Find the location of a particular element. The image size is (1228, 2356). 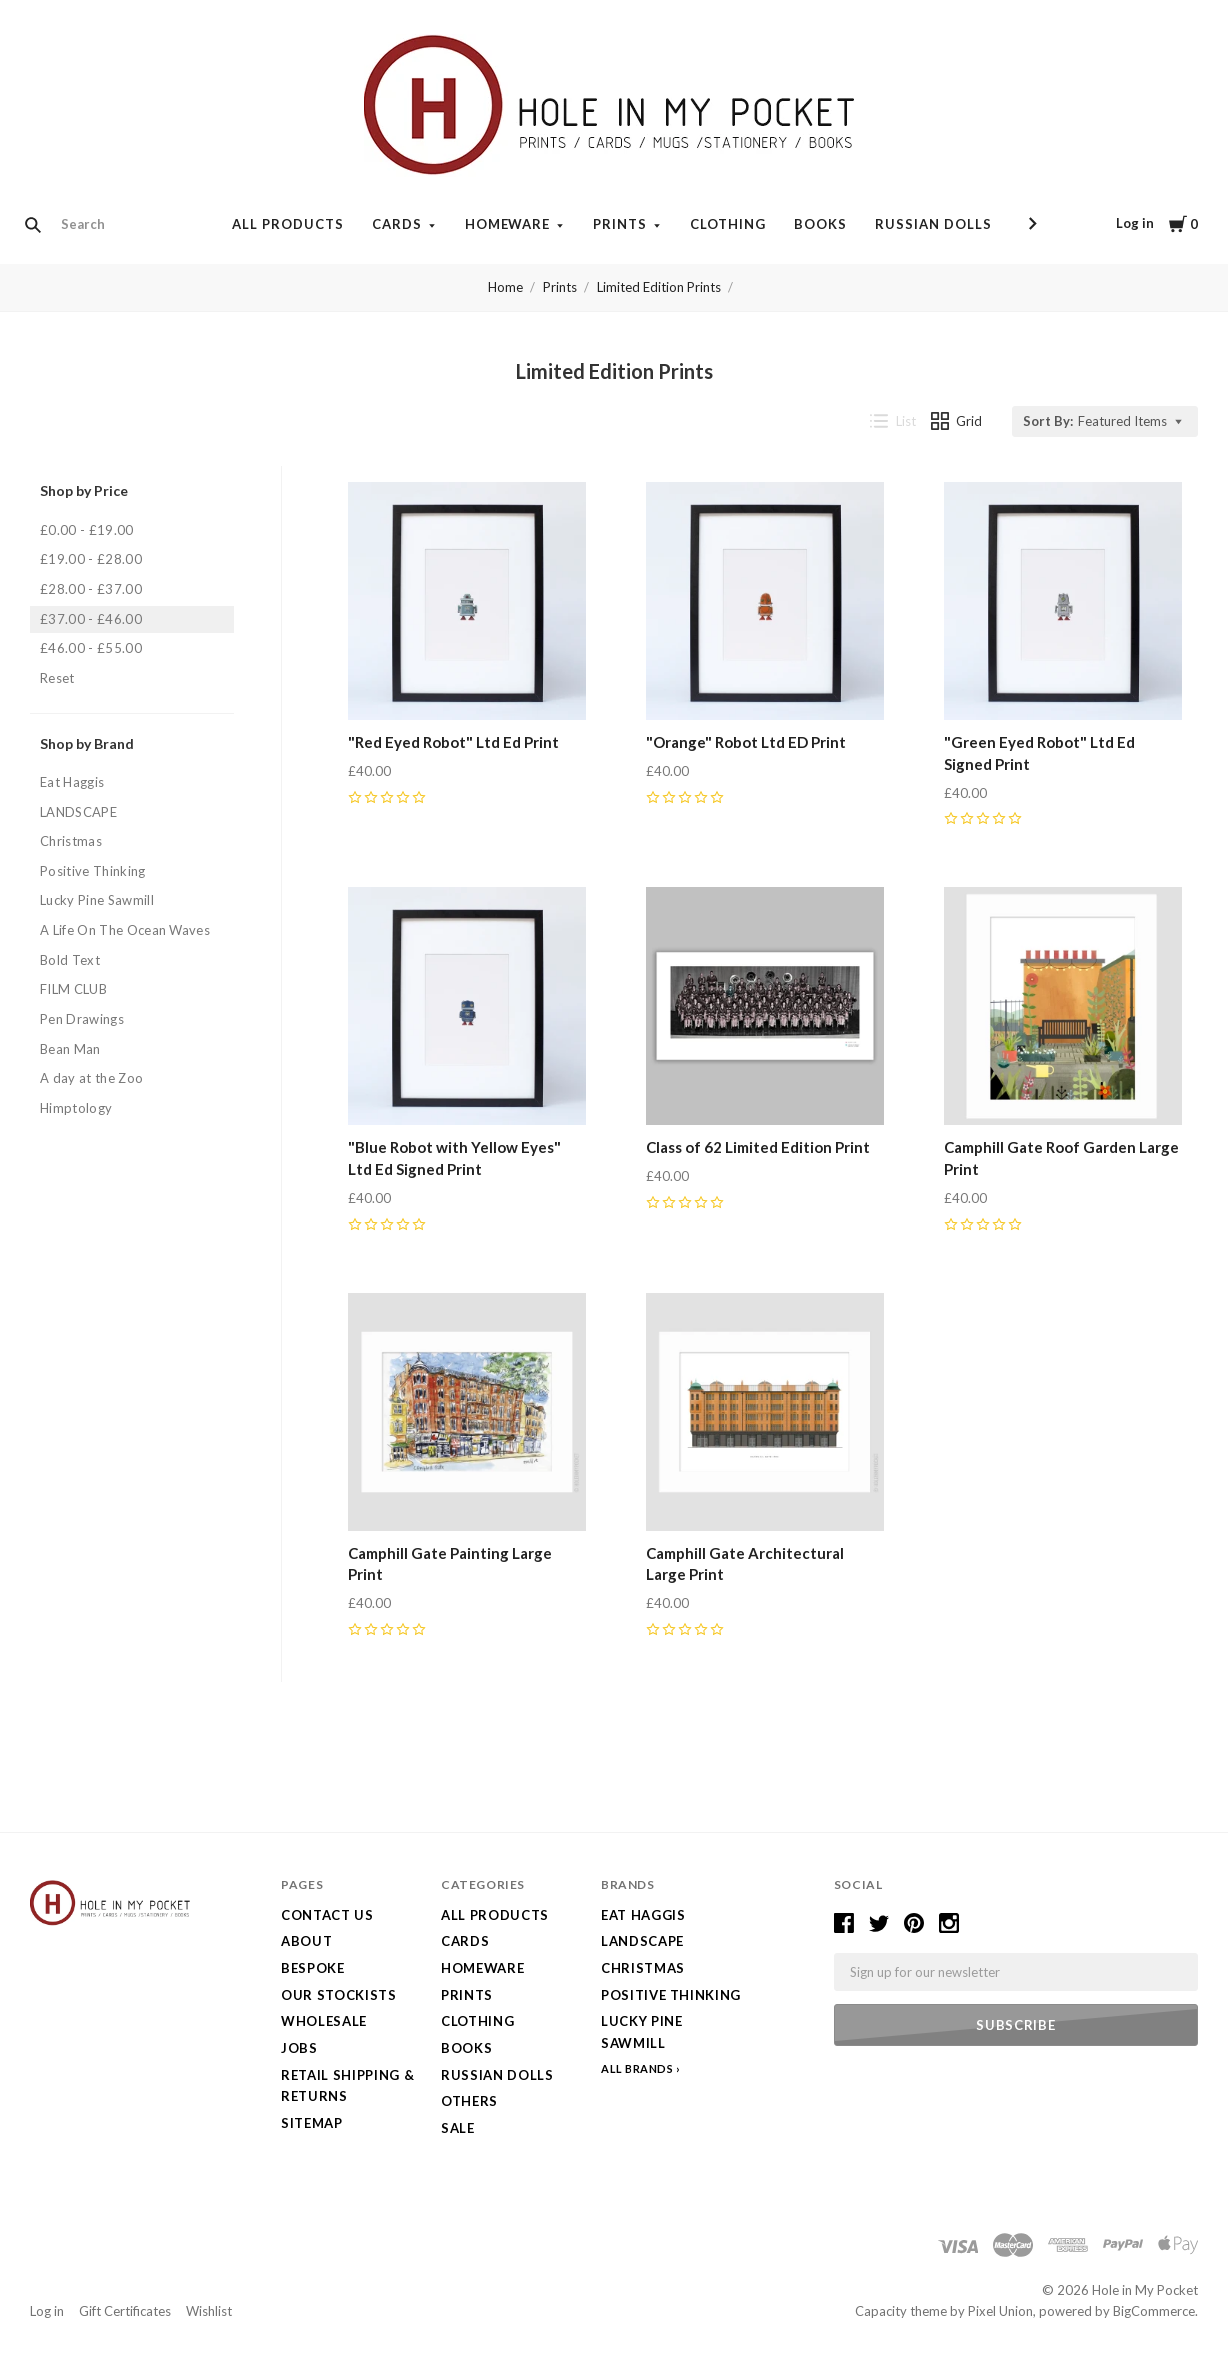

Books is located at coordinates (820, 224).